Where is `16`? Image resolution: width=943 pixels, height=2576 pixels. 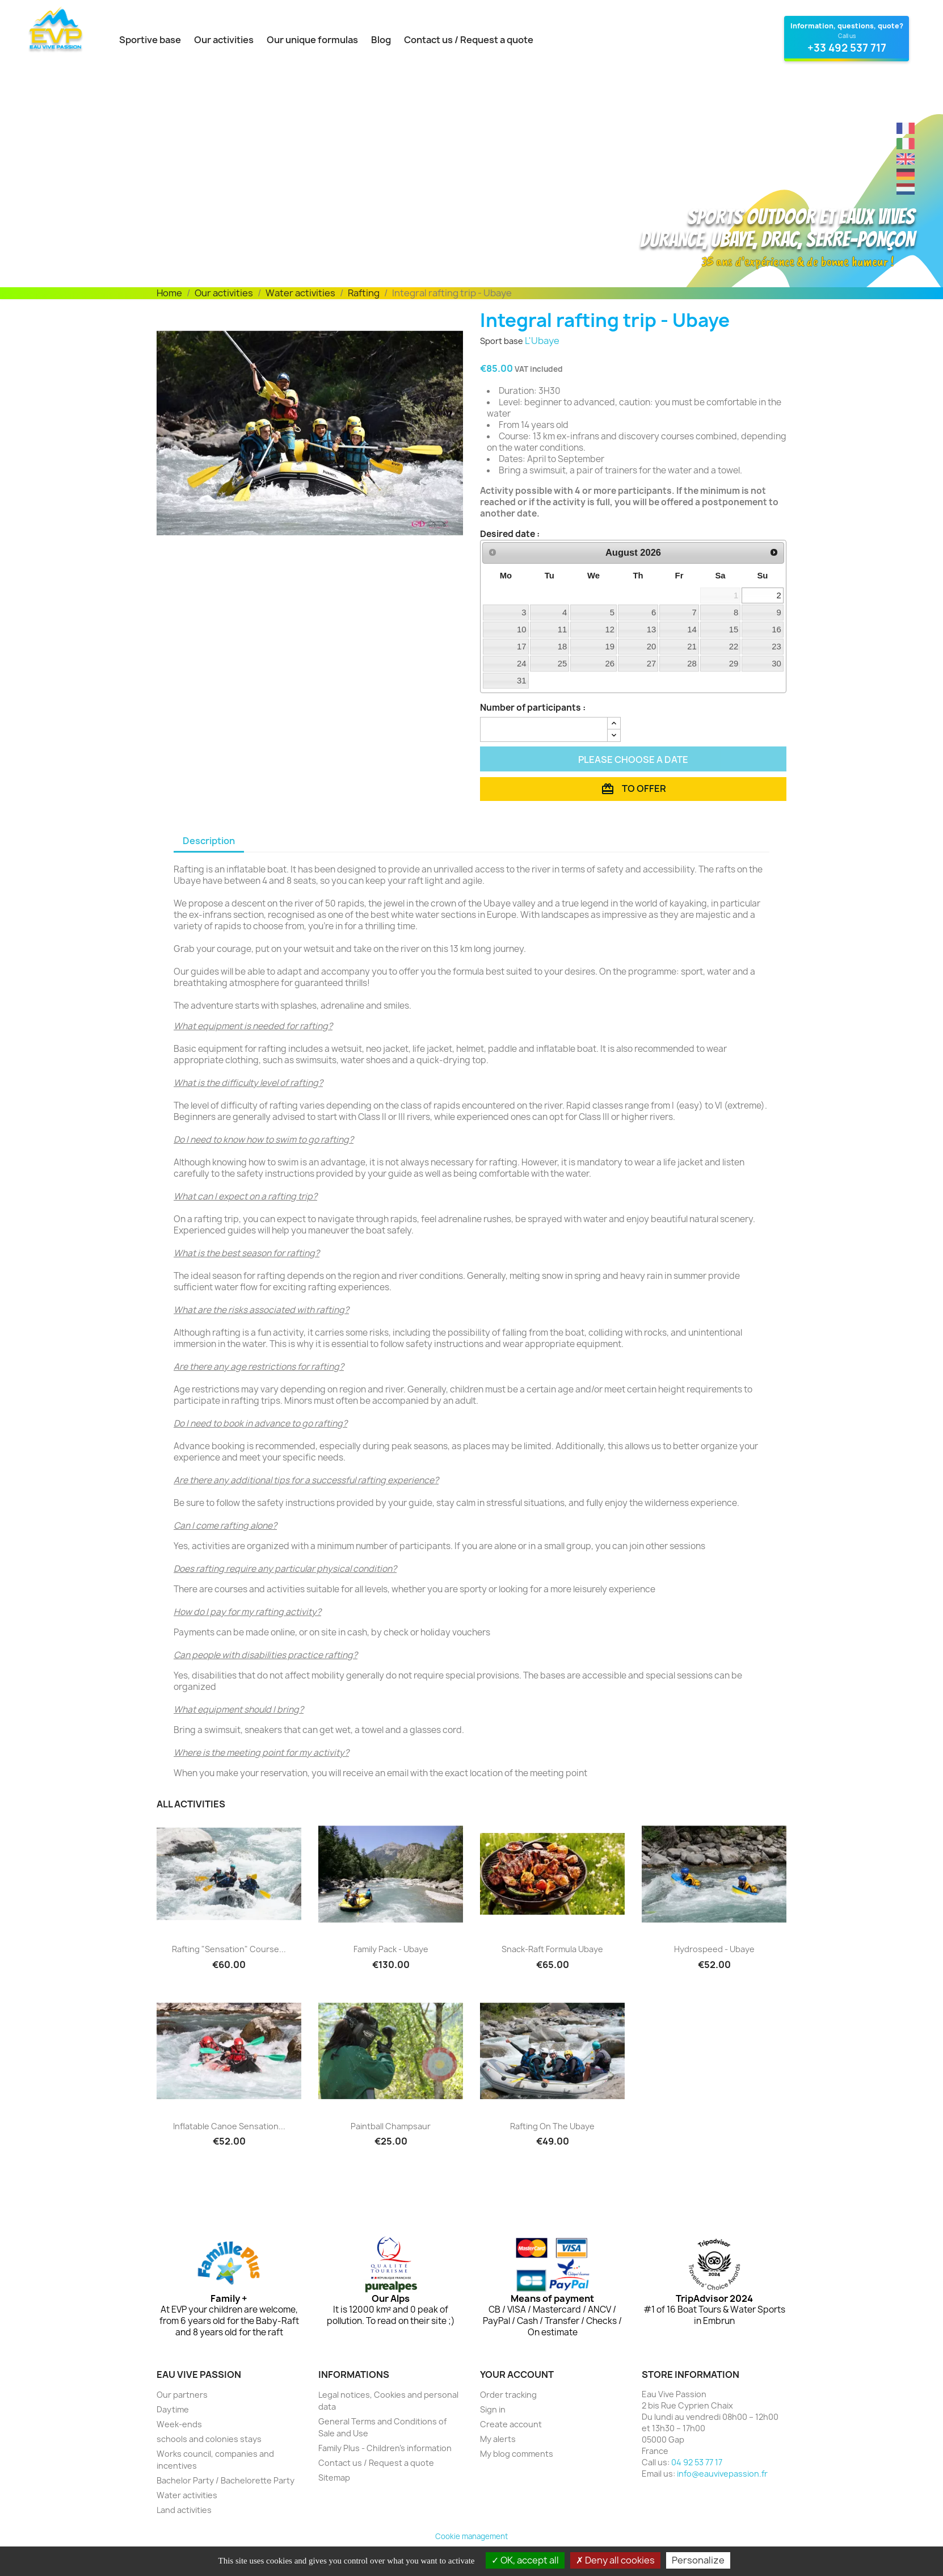
16 is located at coordinates (776, 629).